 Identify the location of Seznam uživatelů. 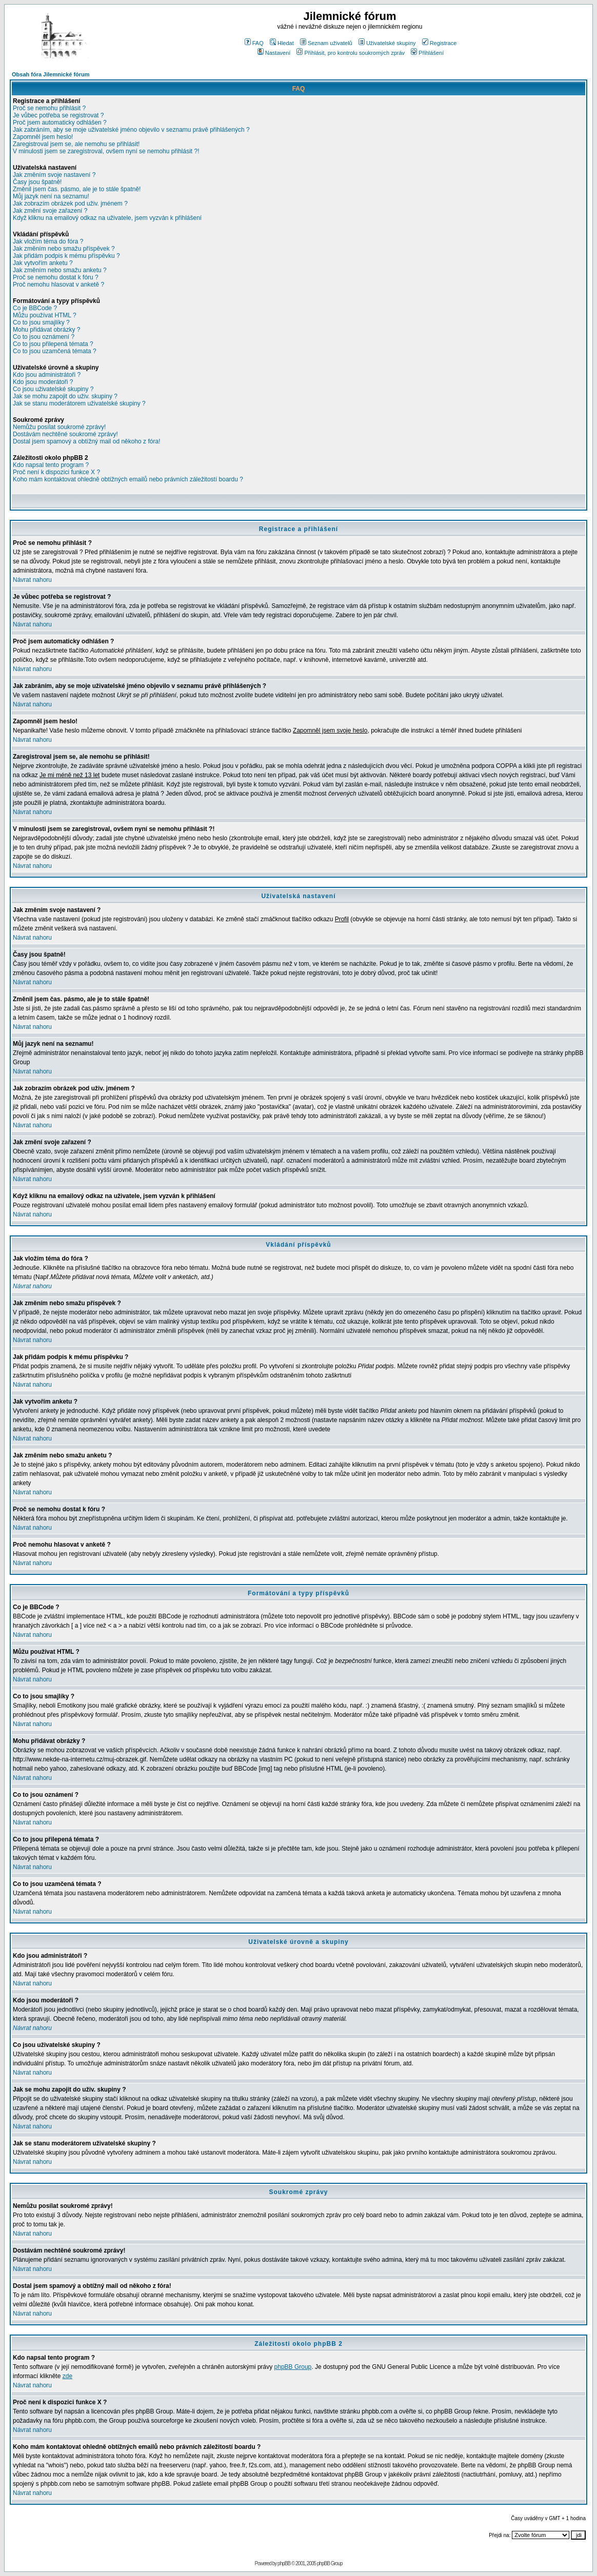
(326, 43).